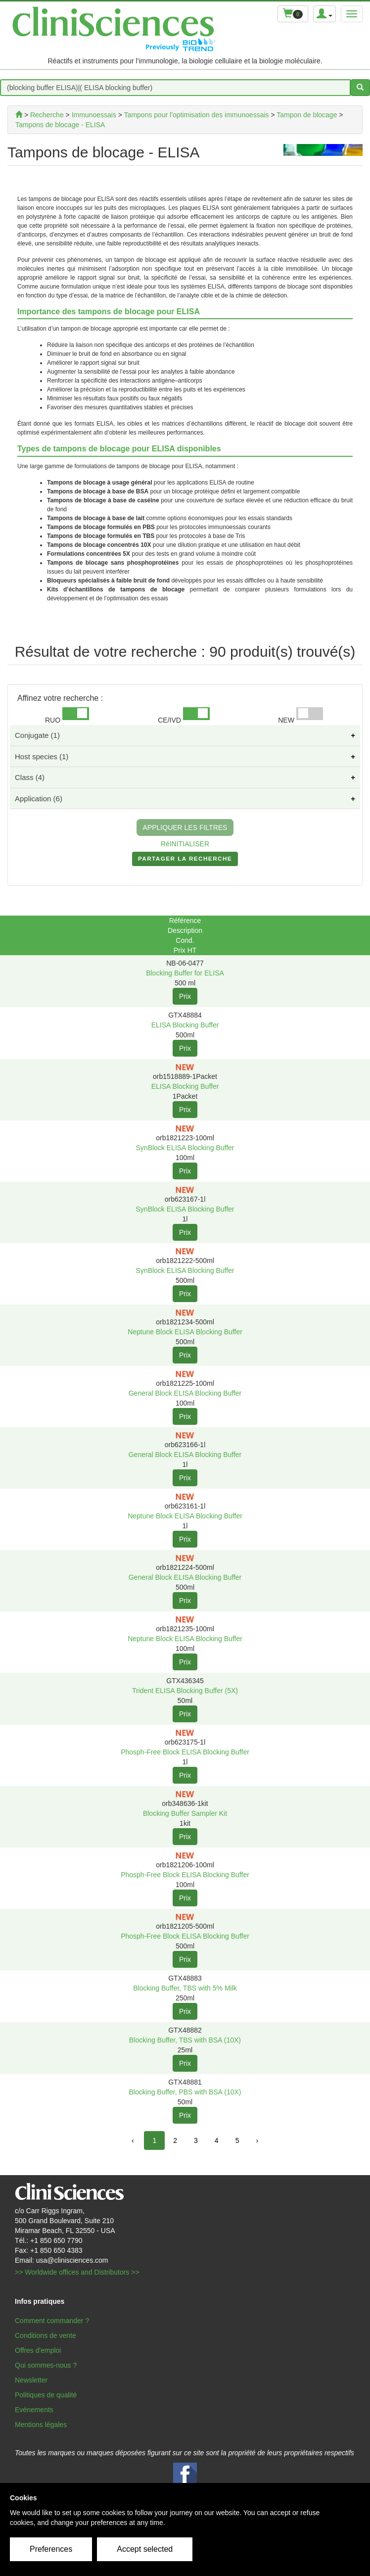  I want to click on Offres d'emploi, so click(38, 2350).